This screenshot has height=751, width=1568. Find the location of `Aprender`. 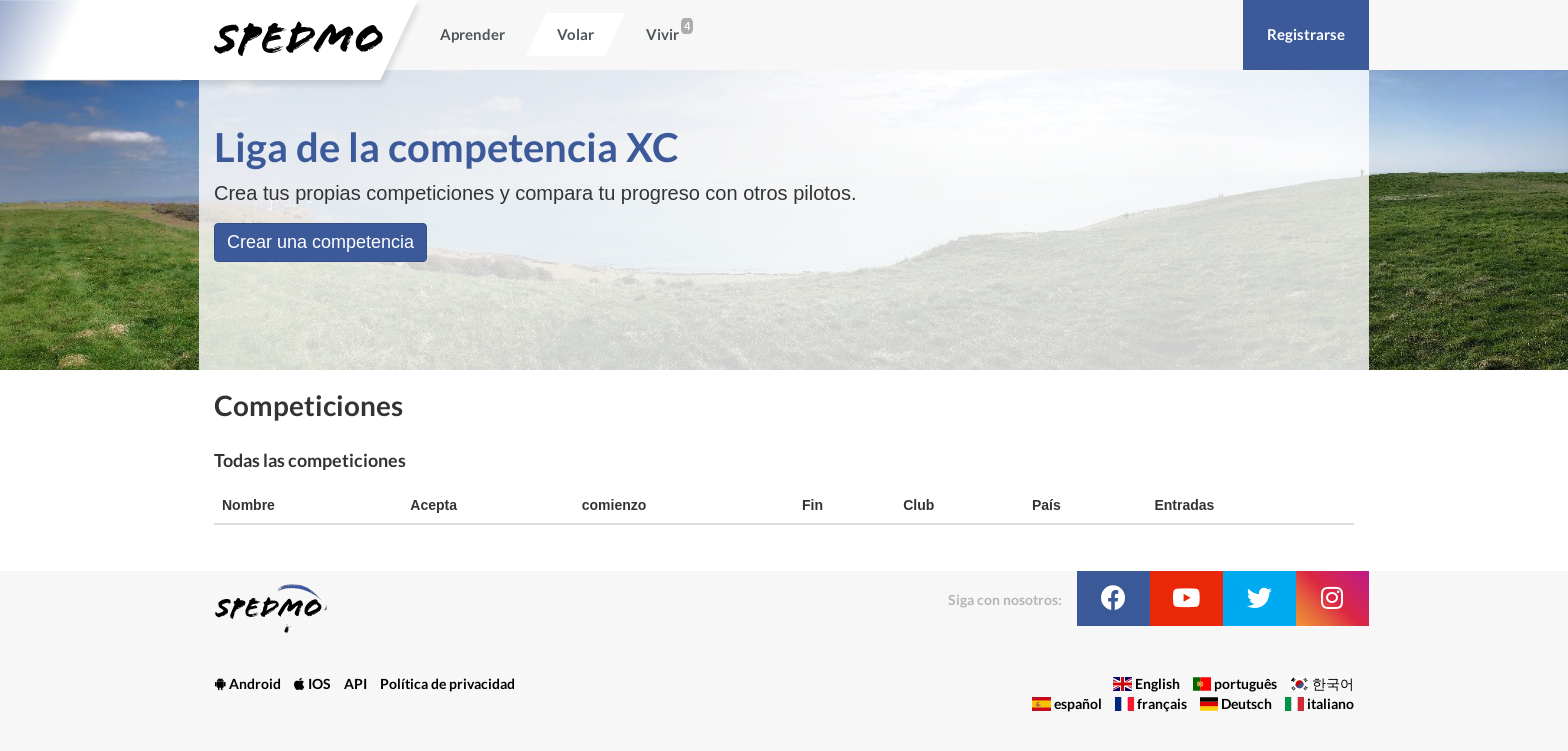

Aprender is located at coordinates (472, 34).